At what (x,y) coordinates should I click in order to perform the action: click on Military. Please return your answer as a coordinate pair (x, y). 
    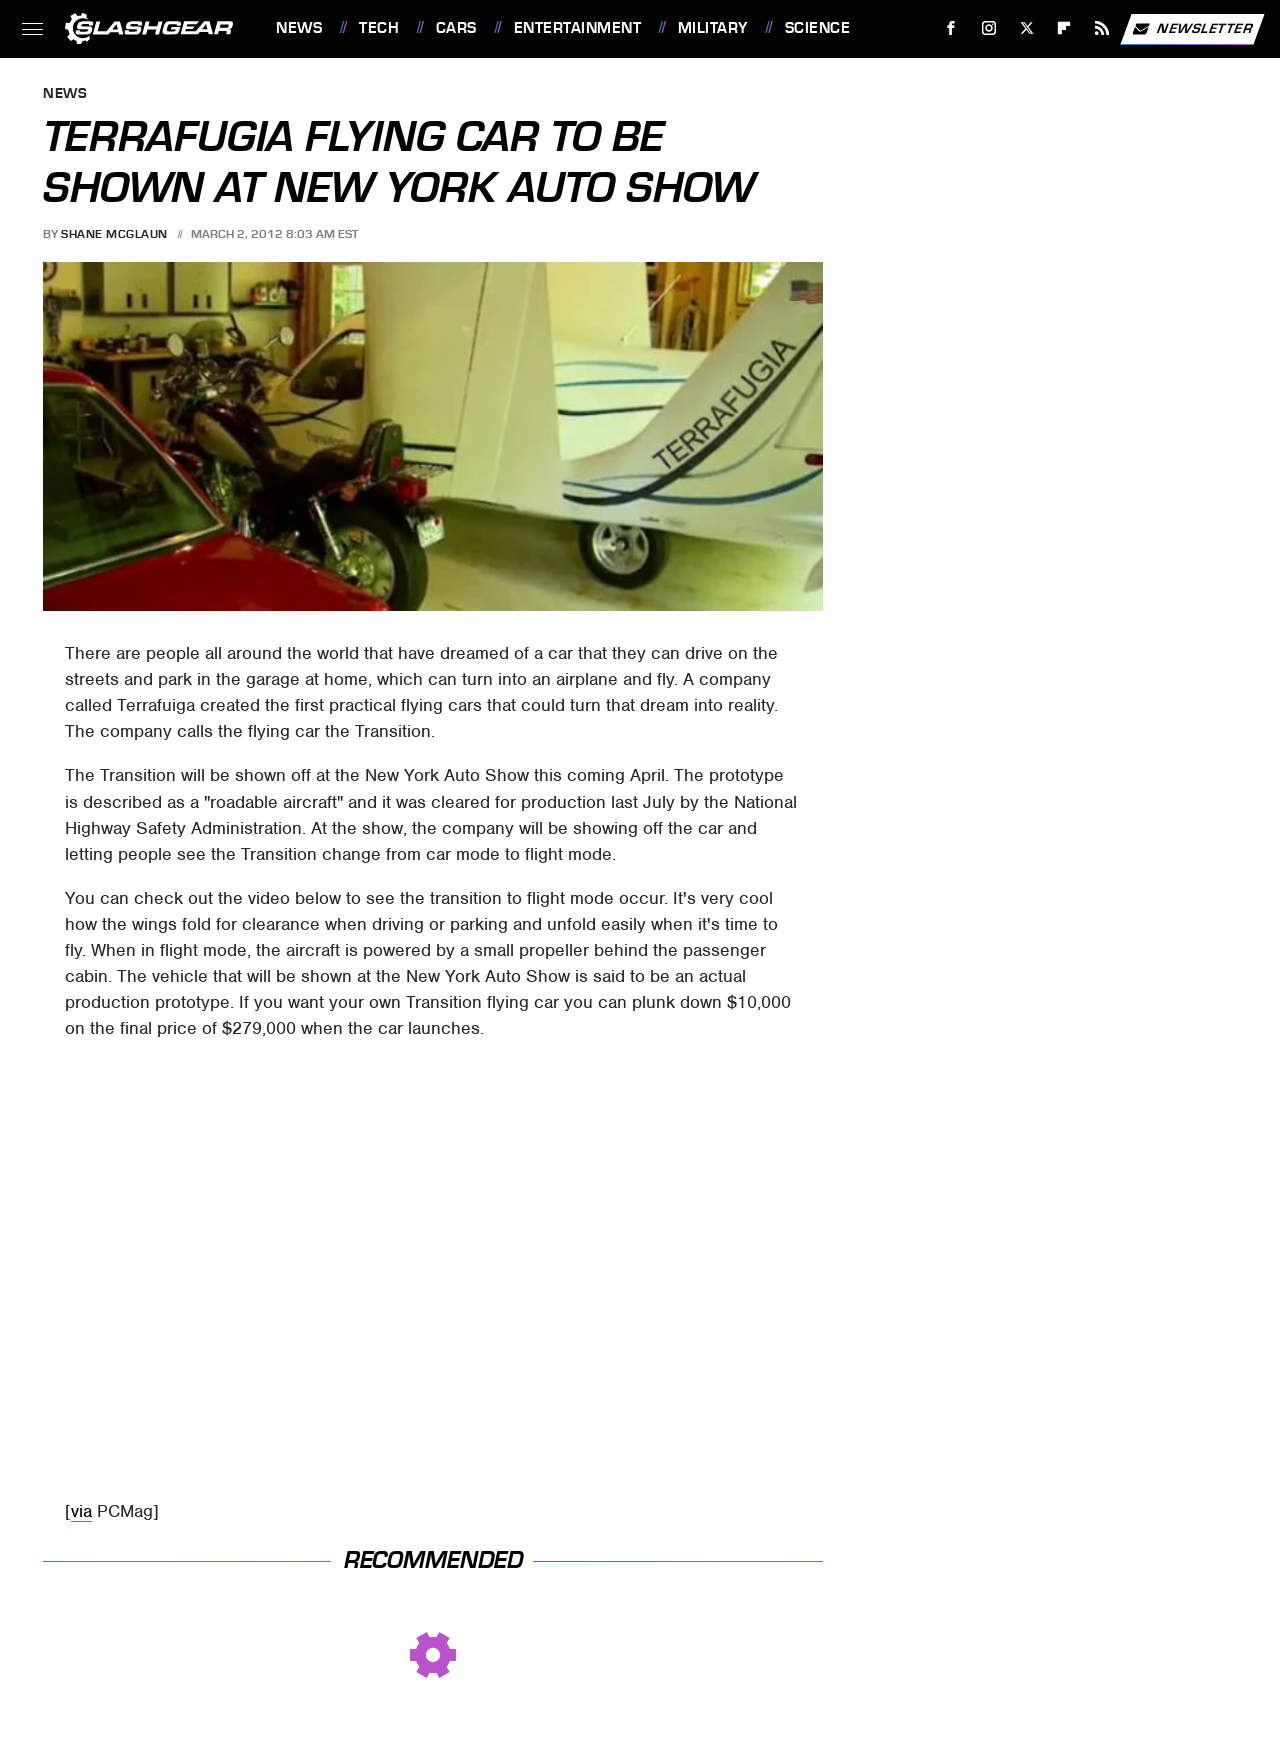
    Looking at the image, I should click on (713, 28).